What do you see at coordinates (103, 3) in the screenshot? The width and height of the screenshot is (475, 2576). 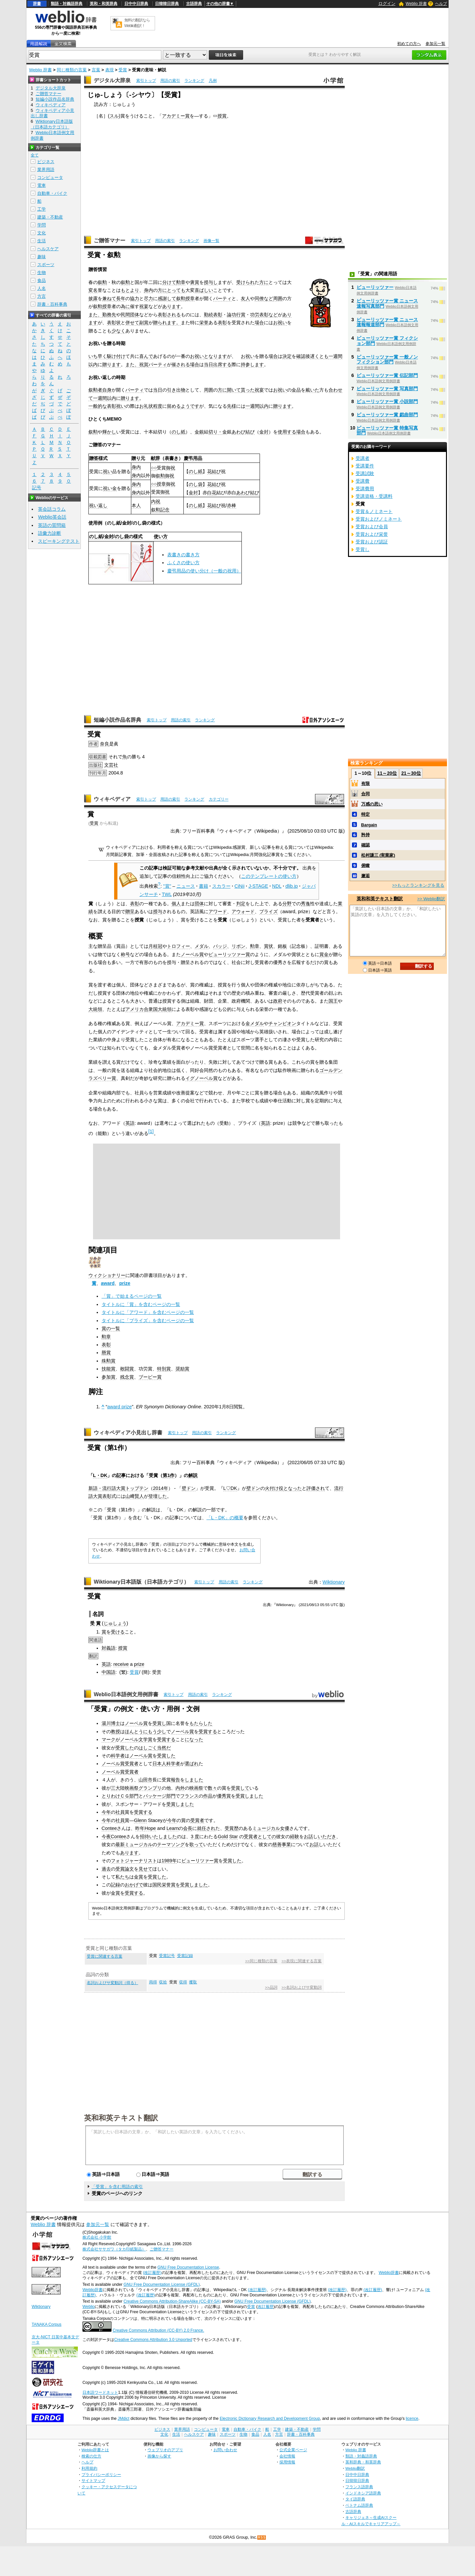 I see `英和・和英辞典` at bounding box center [103, 3].